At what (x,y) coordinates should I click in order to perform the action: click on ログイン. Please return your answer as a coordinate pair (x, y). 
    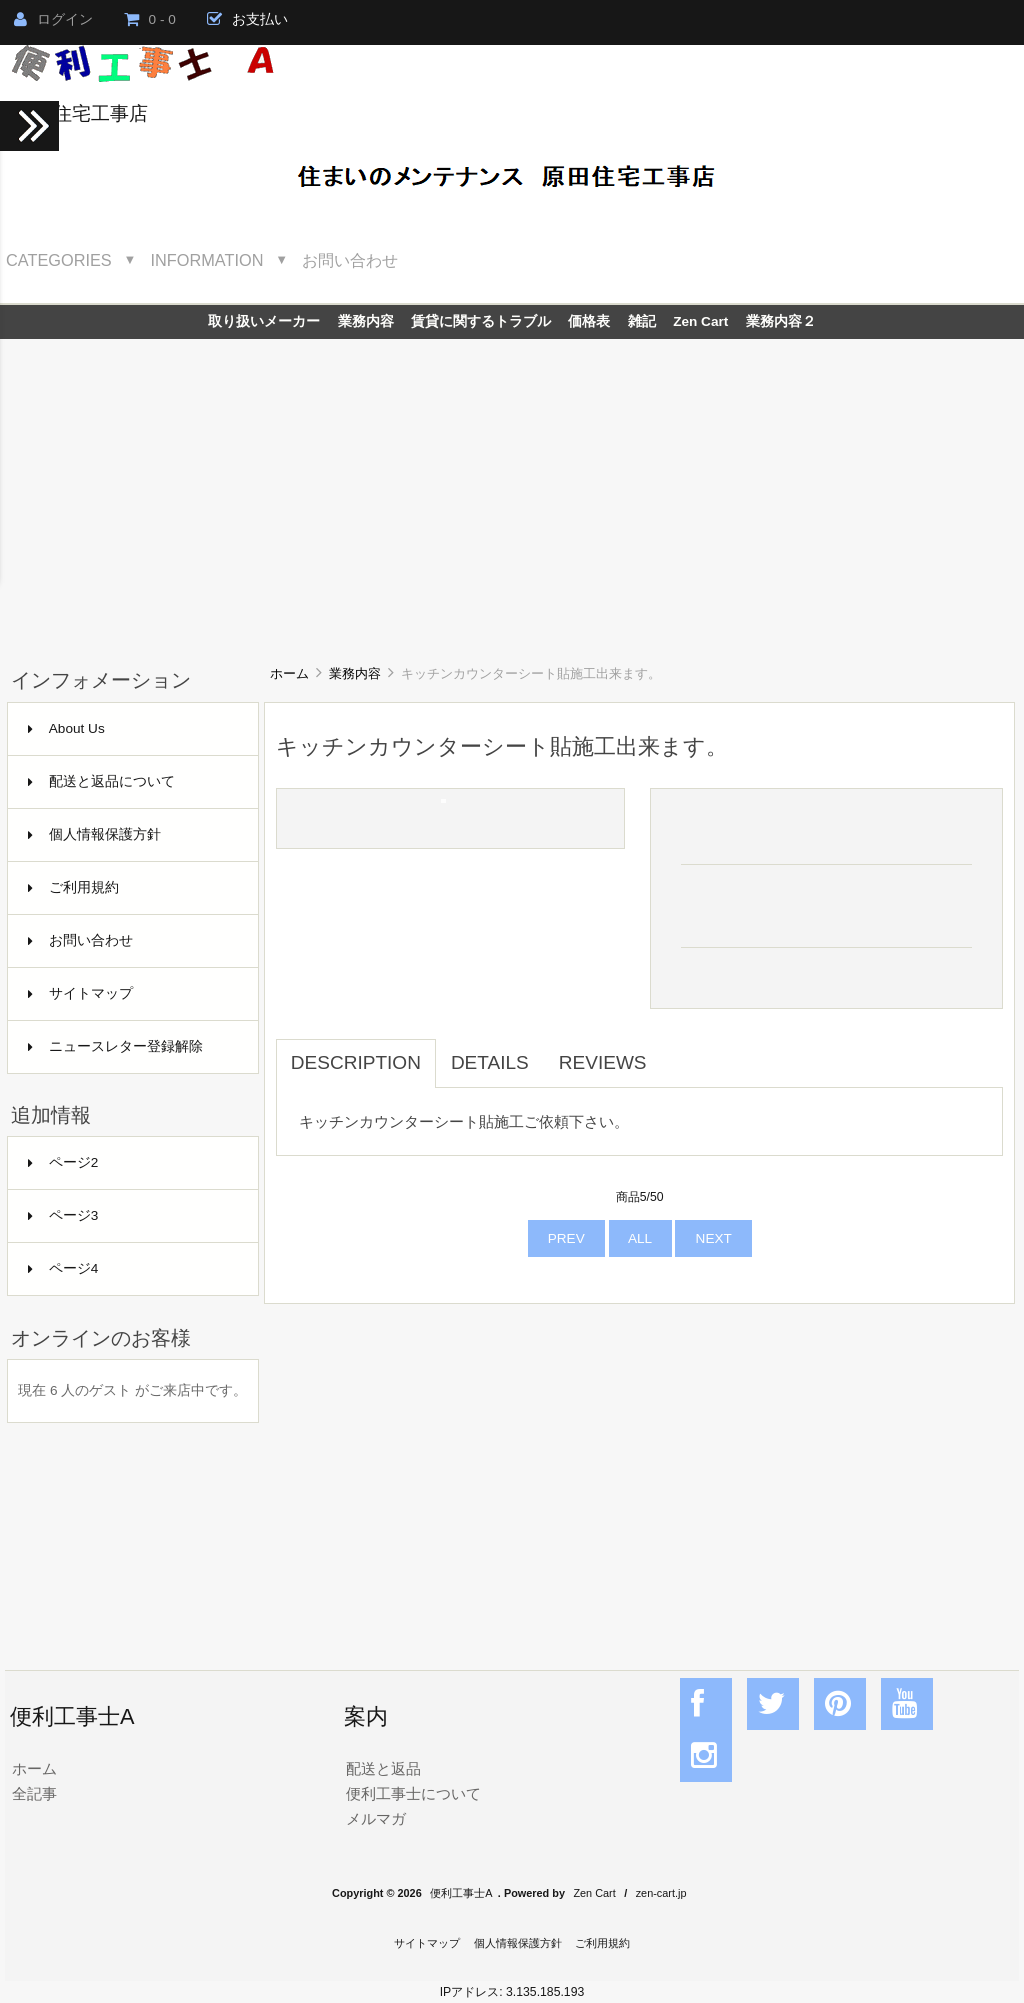
    Looking at the image, I should click on (53, 19).